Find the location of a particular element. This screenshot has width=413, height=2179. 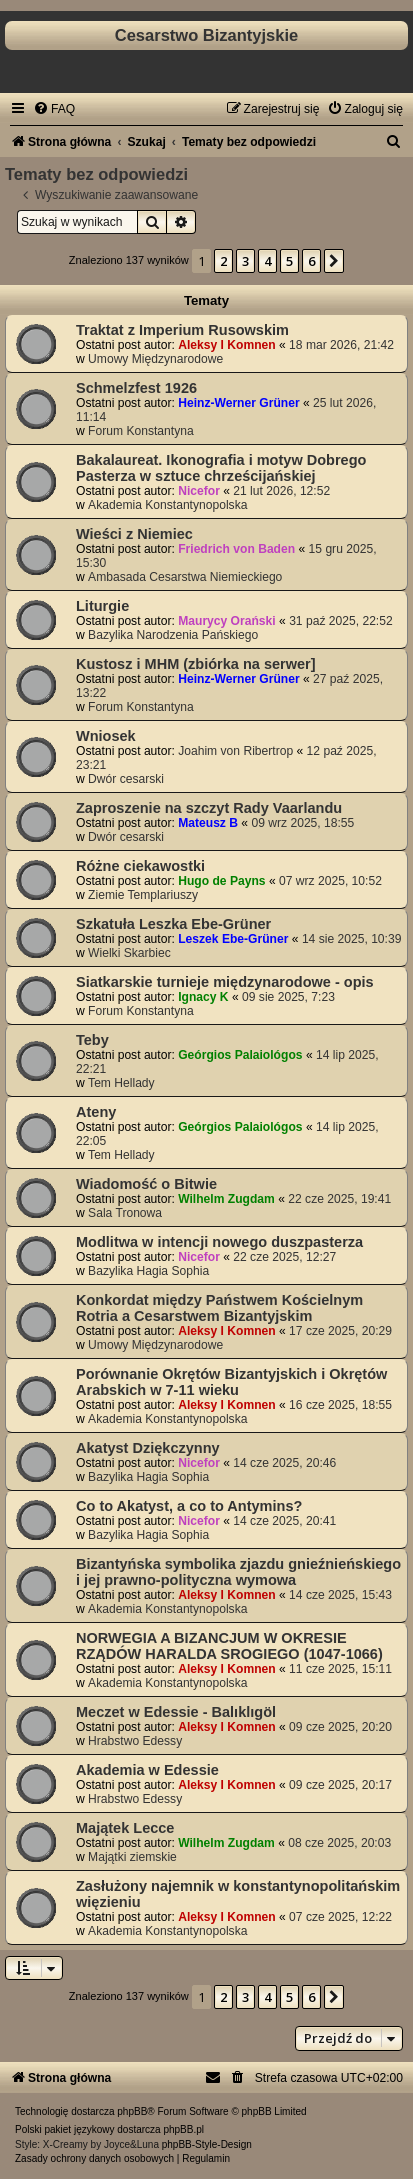

phpBB-Style-Design is located at coordinates (207, 2144).